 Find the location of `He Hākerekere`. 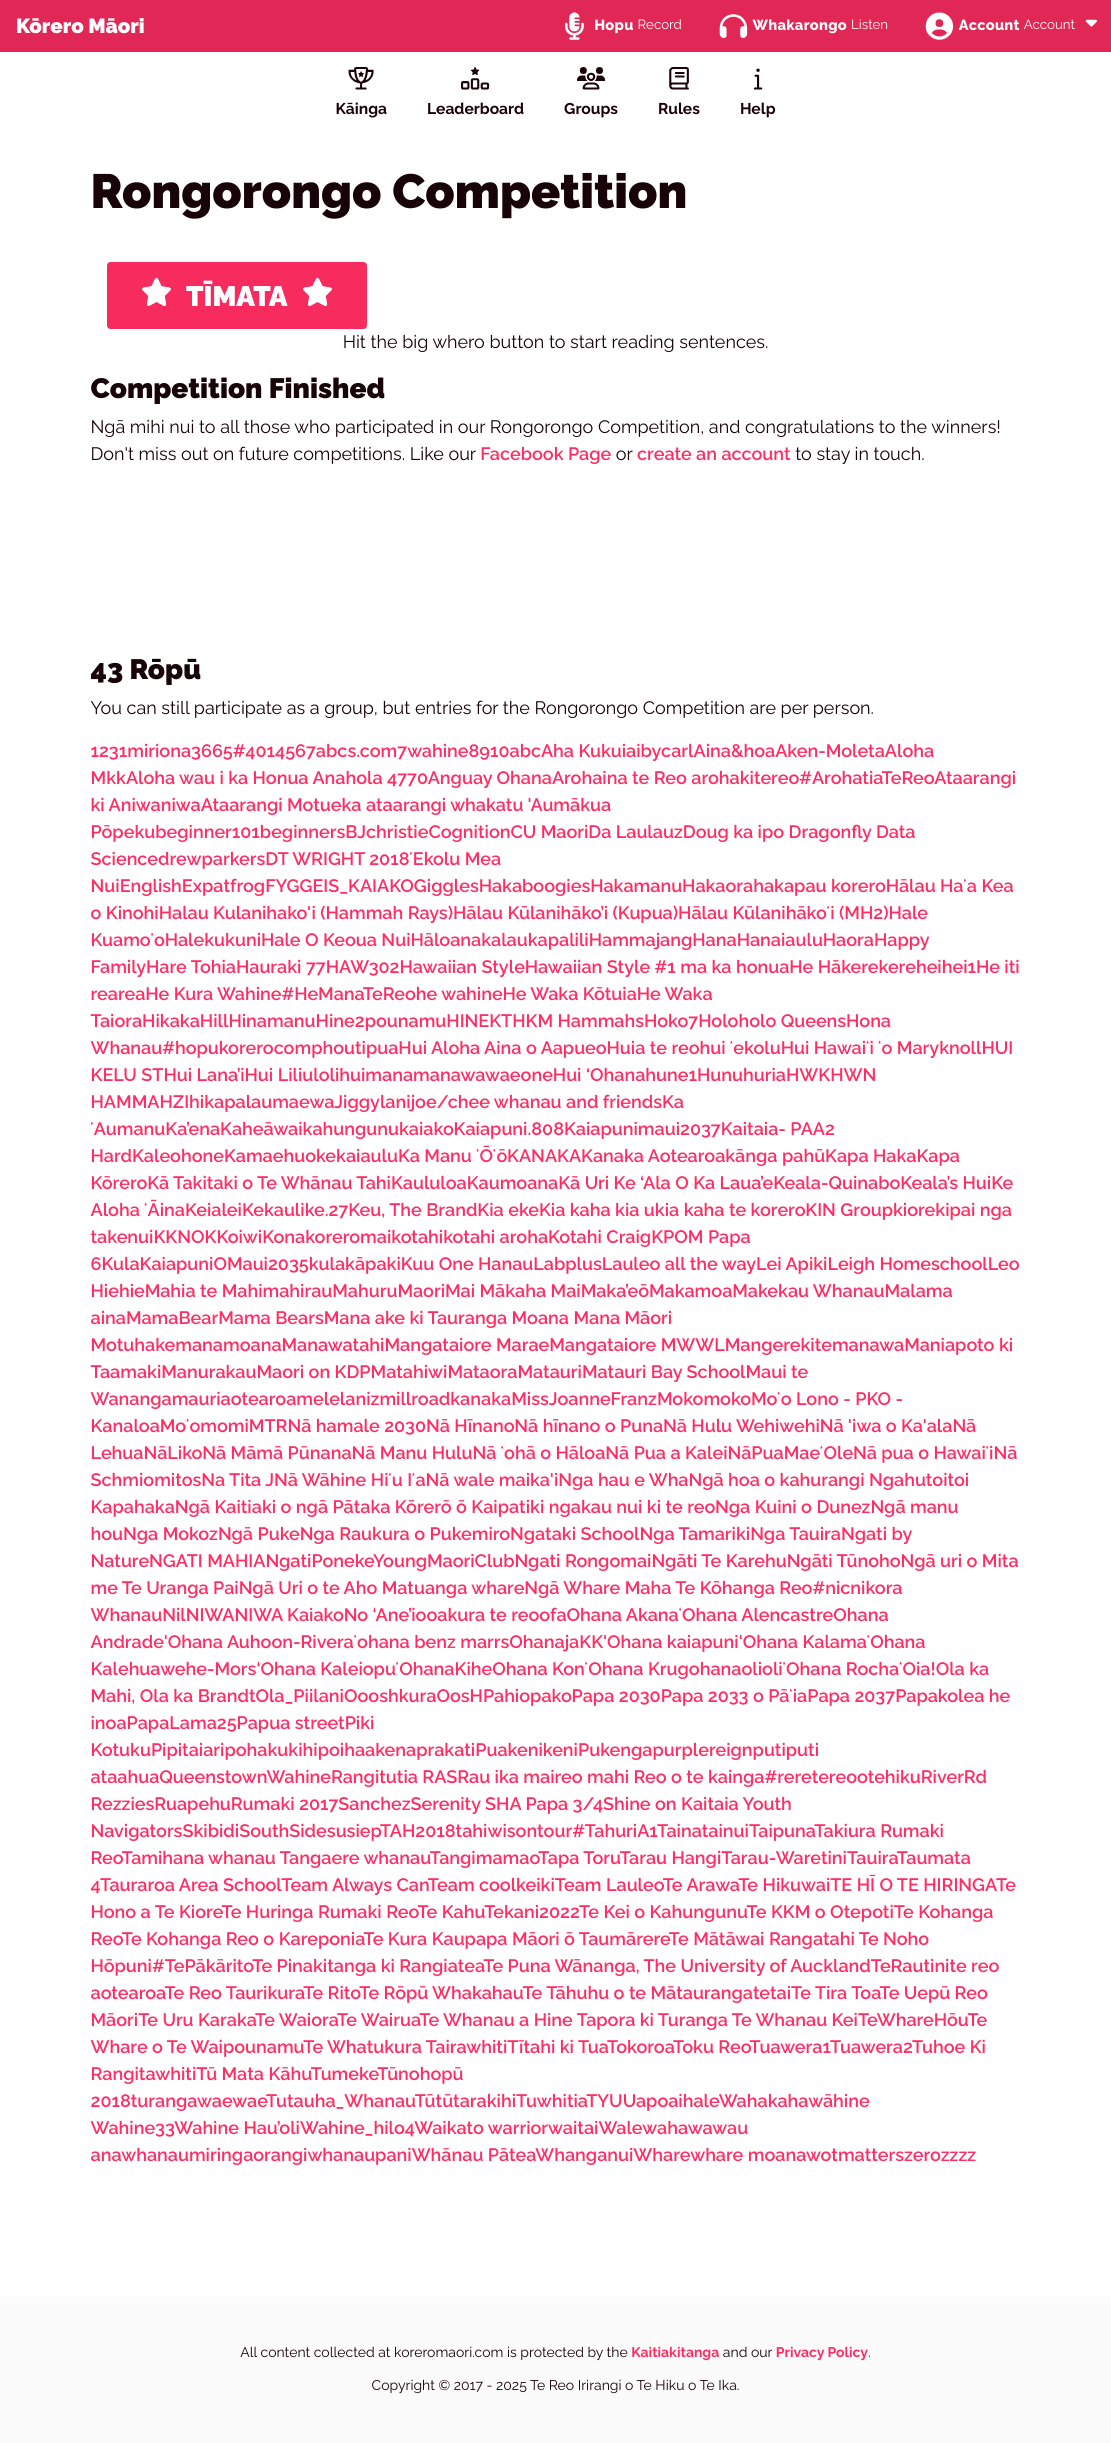

He Hākerekere is located at coordinates (852, 967).